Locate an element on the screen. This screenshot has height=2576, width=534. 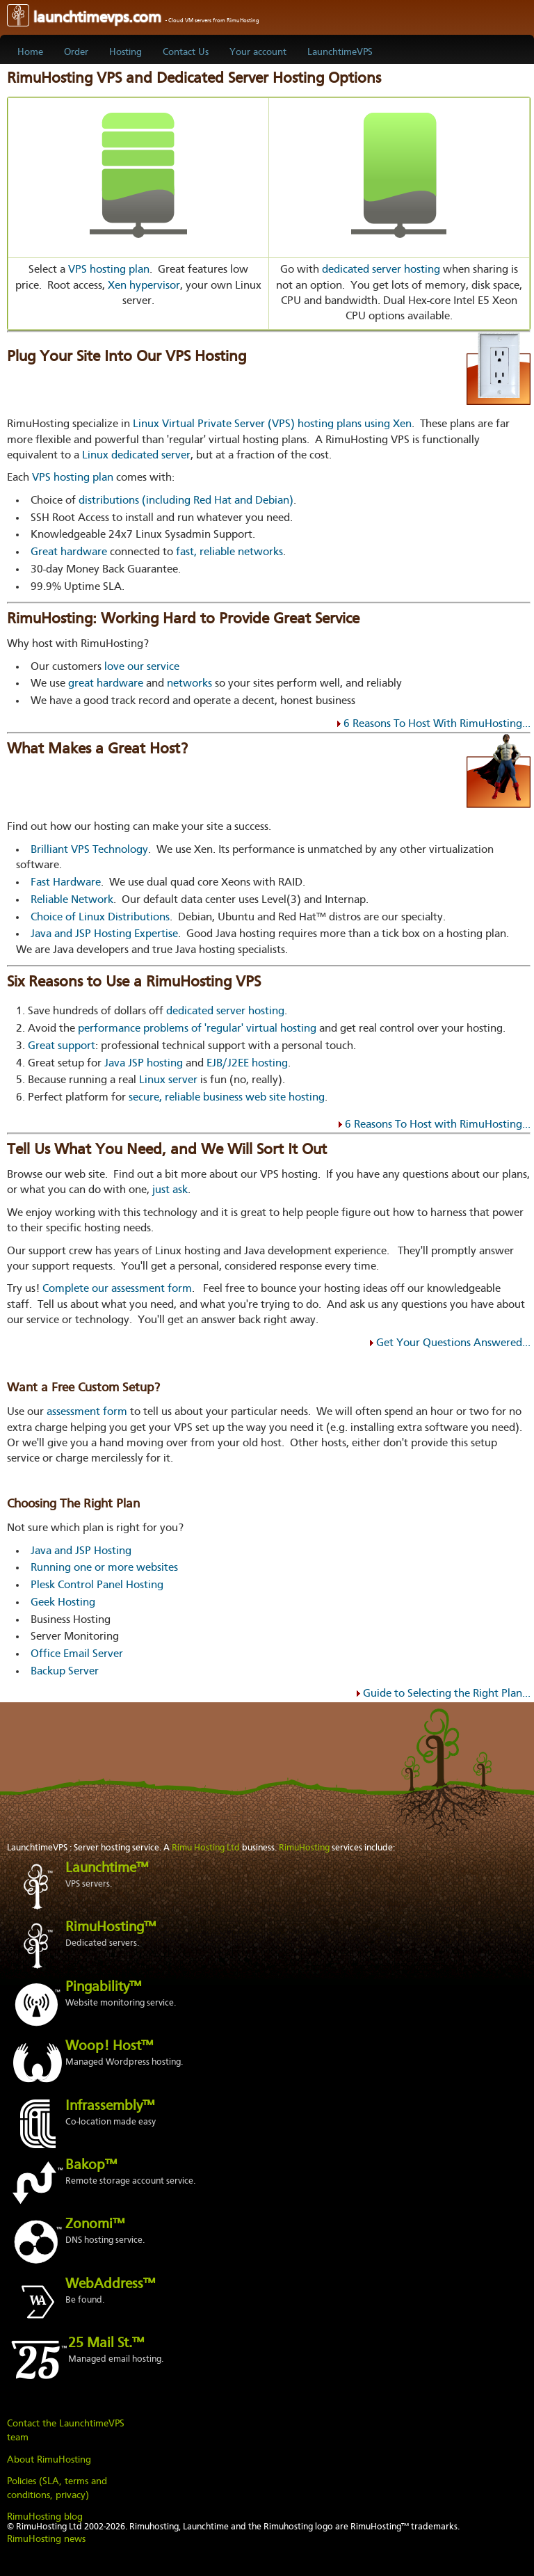
Launchtime™ is located at coordinates (106, 1868).